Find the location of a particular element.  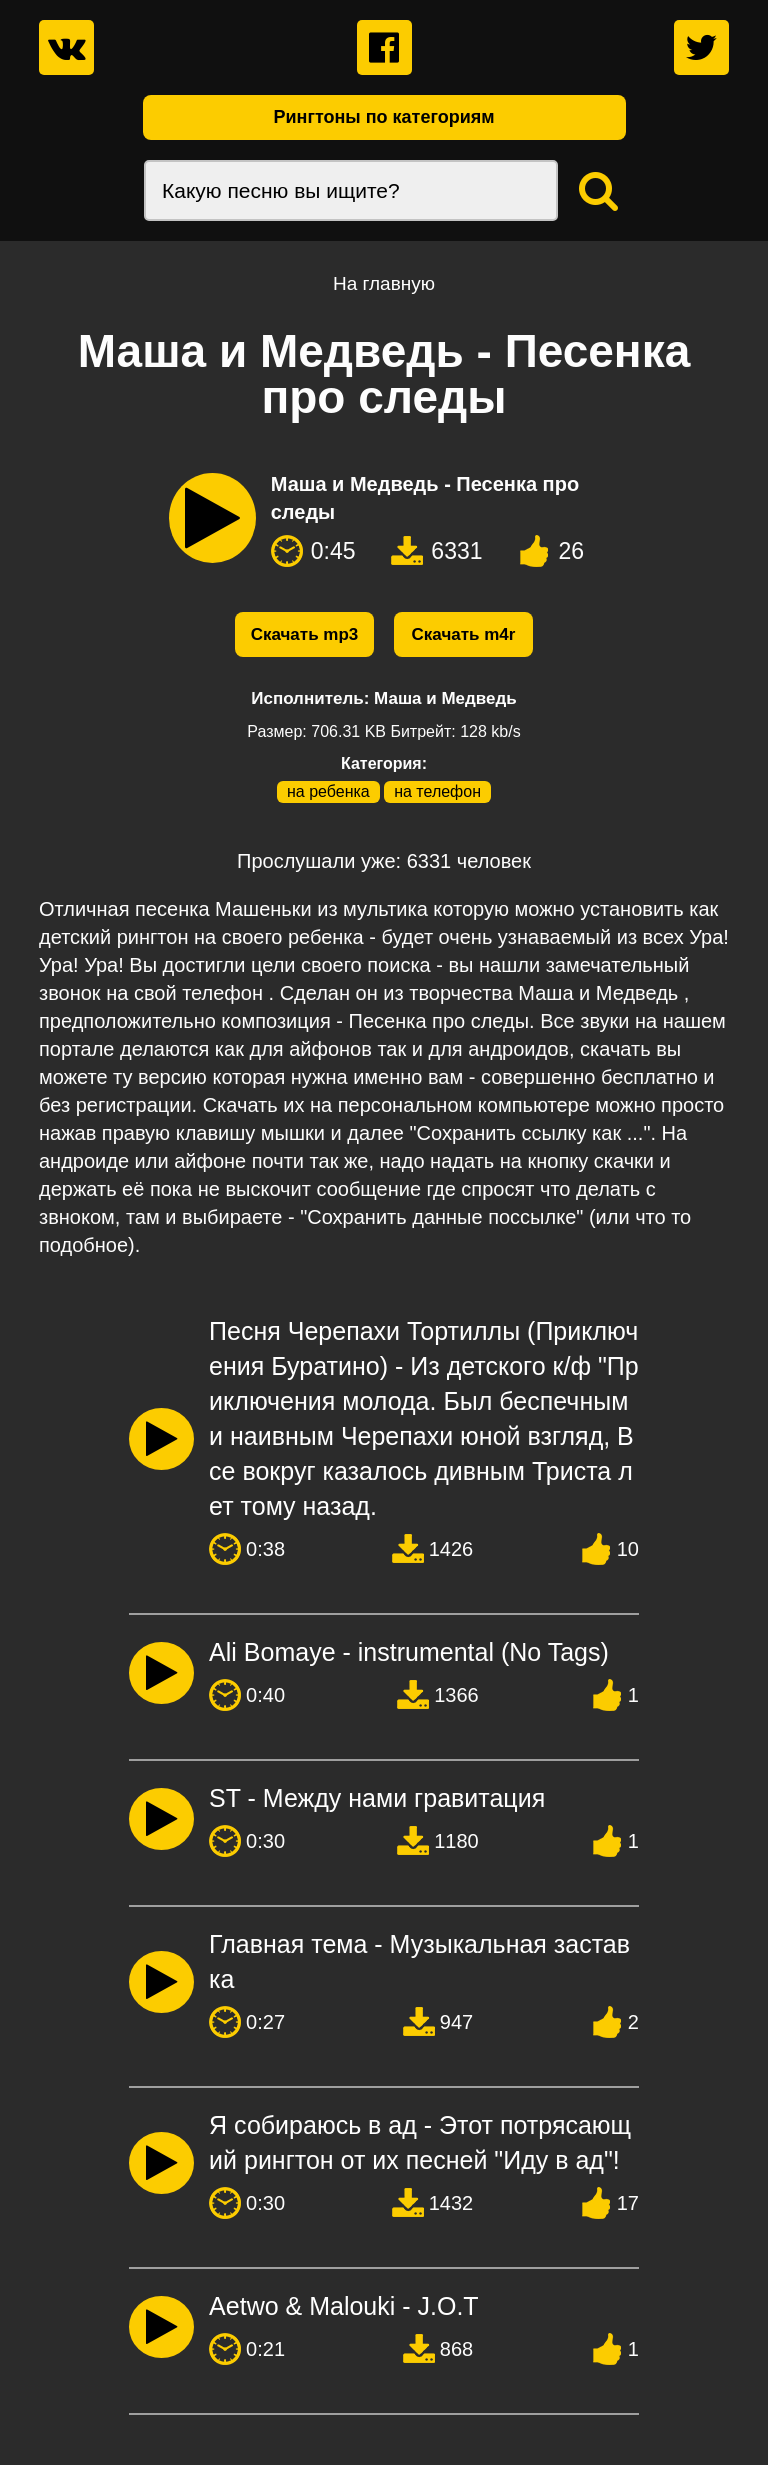

Скачать mp3 is located at coordinates (305, 634).